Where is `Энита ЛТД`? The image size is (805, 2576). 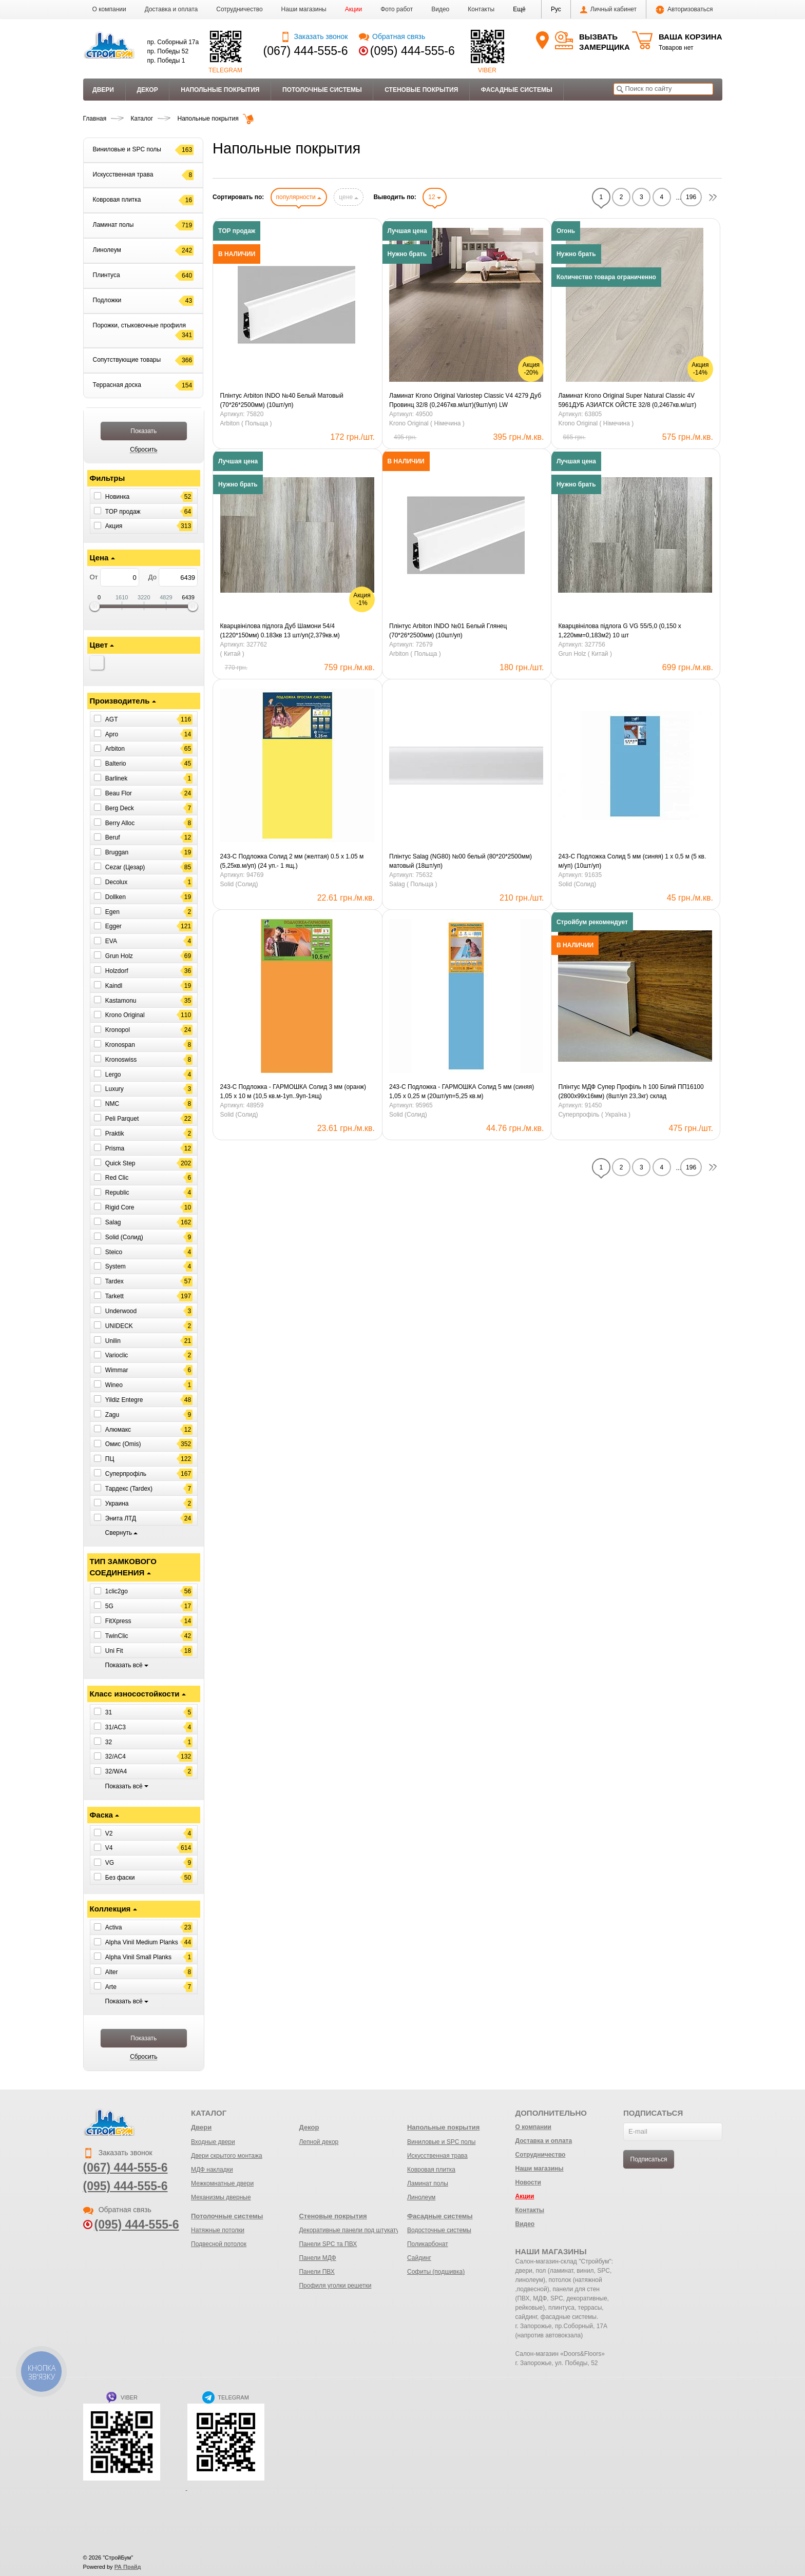 Энита ЛТД is located at coordinates (120, 1517).